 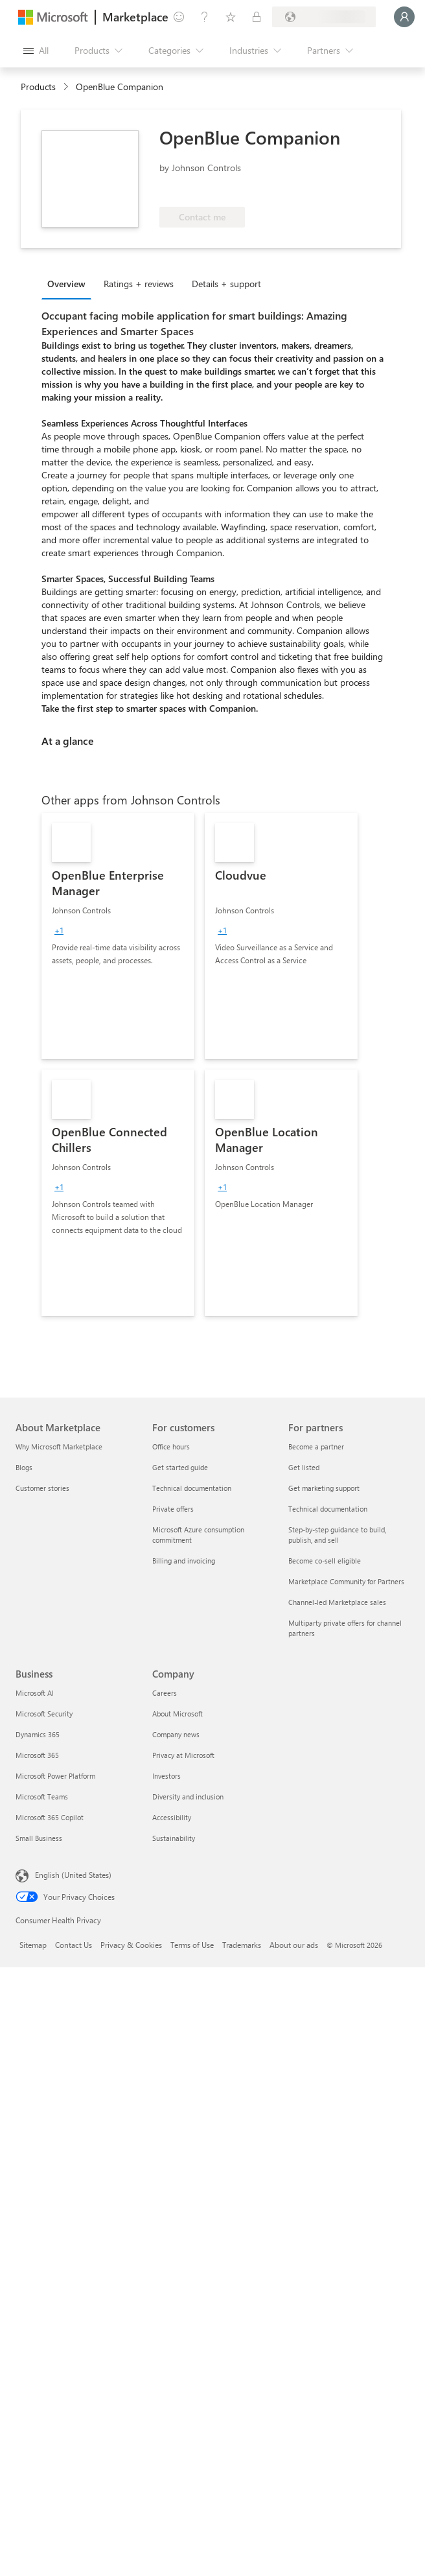 What do you see at coordinates (230, 17) in the screenshot?
I see `[Saved items]` at bounding box center [230, 17].